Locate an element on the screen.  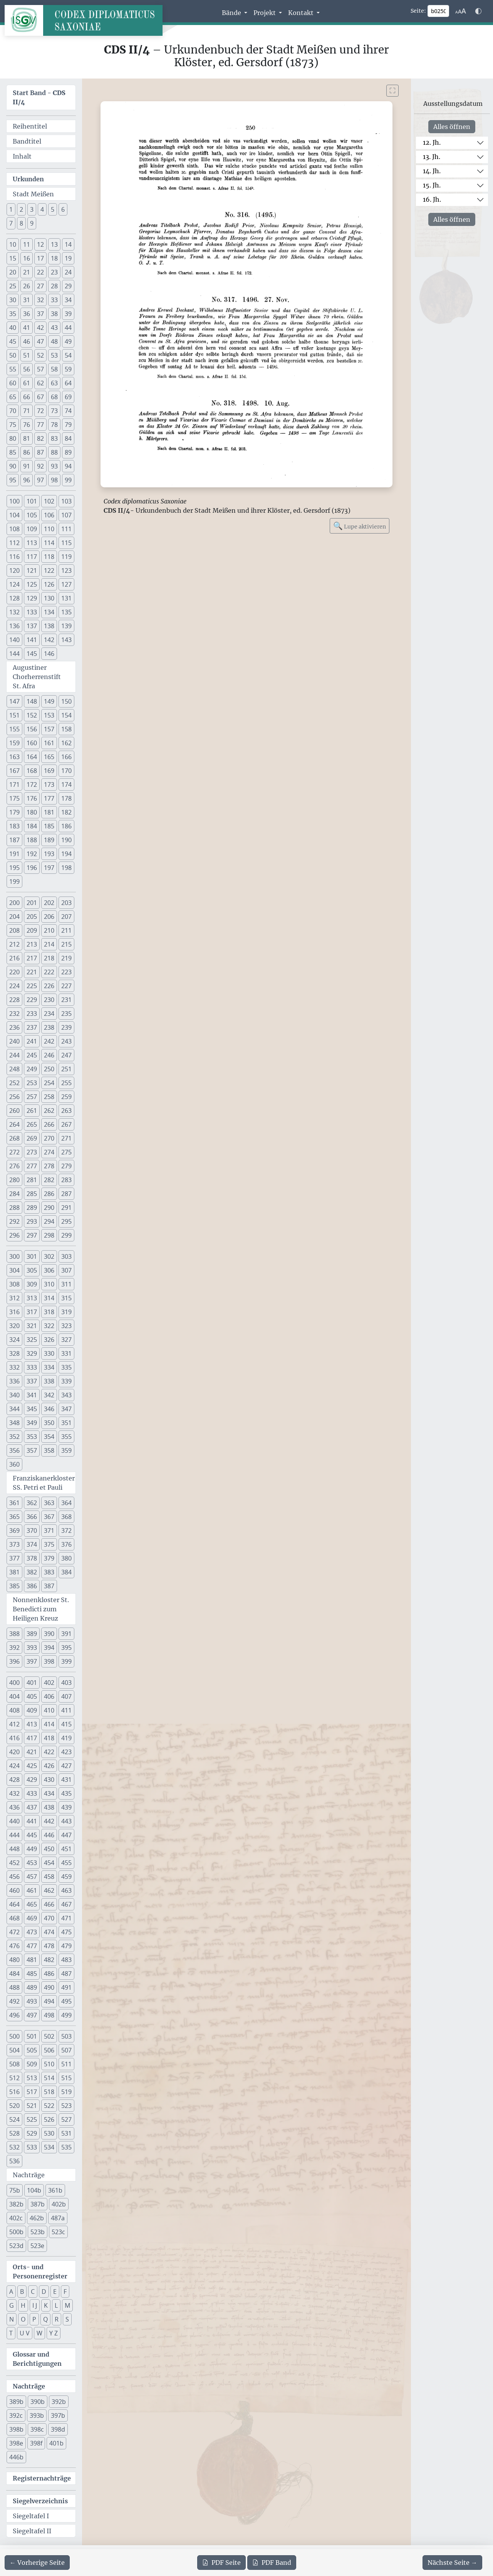
411 [button] is located at coordinates (66, 1710).